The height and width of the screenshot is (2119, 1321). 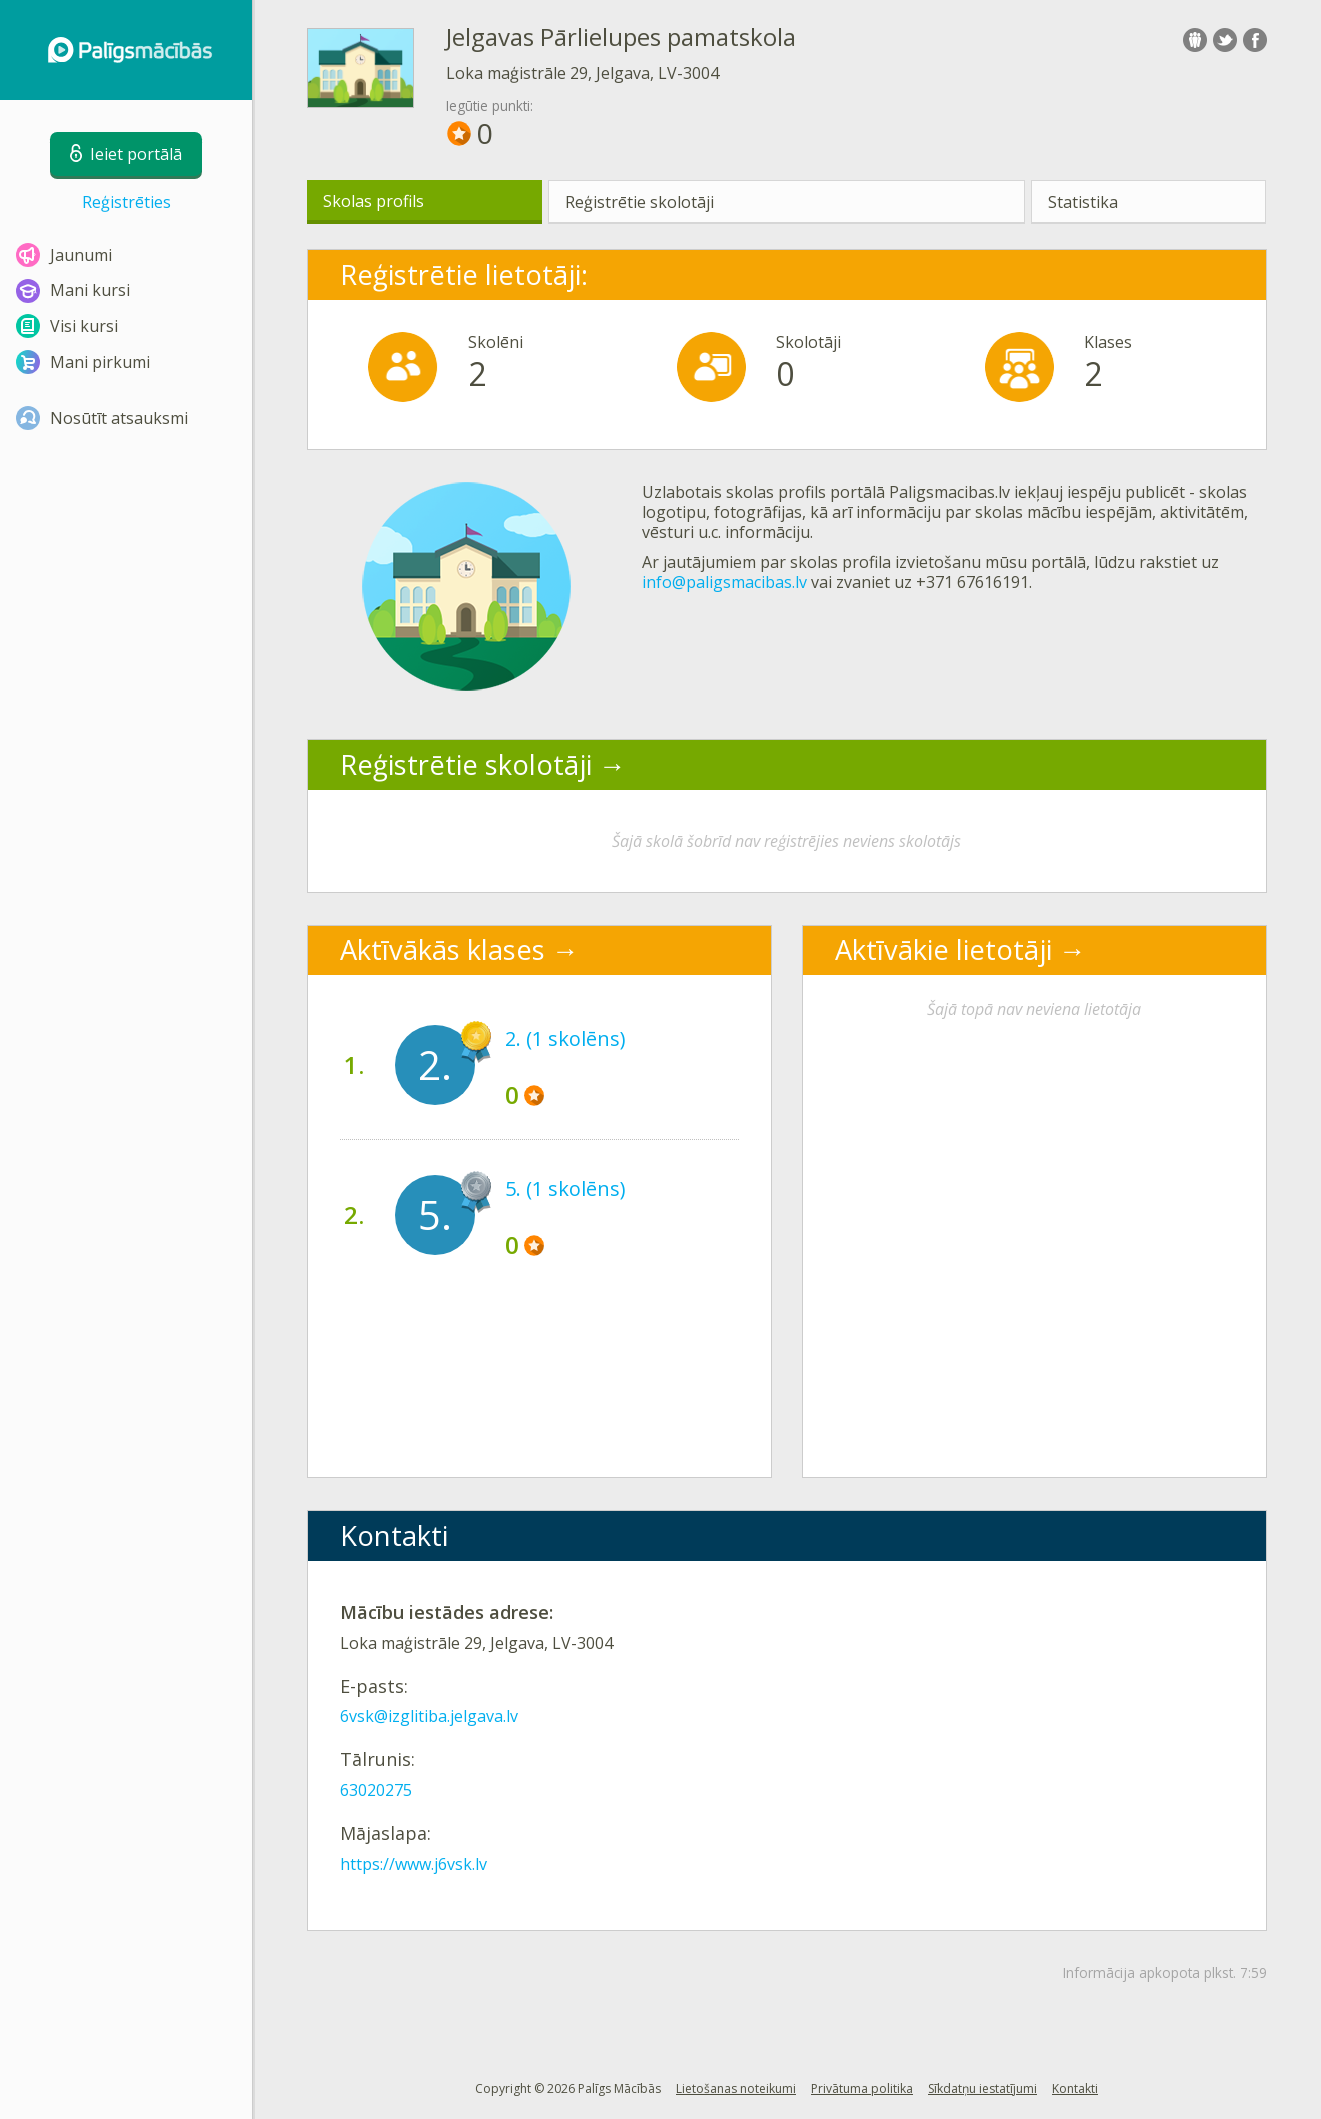 I want to click on Statistika, so click(x=1083, y=202).